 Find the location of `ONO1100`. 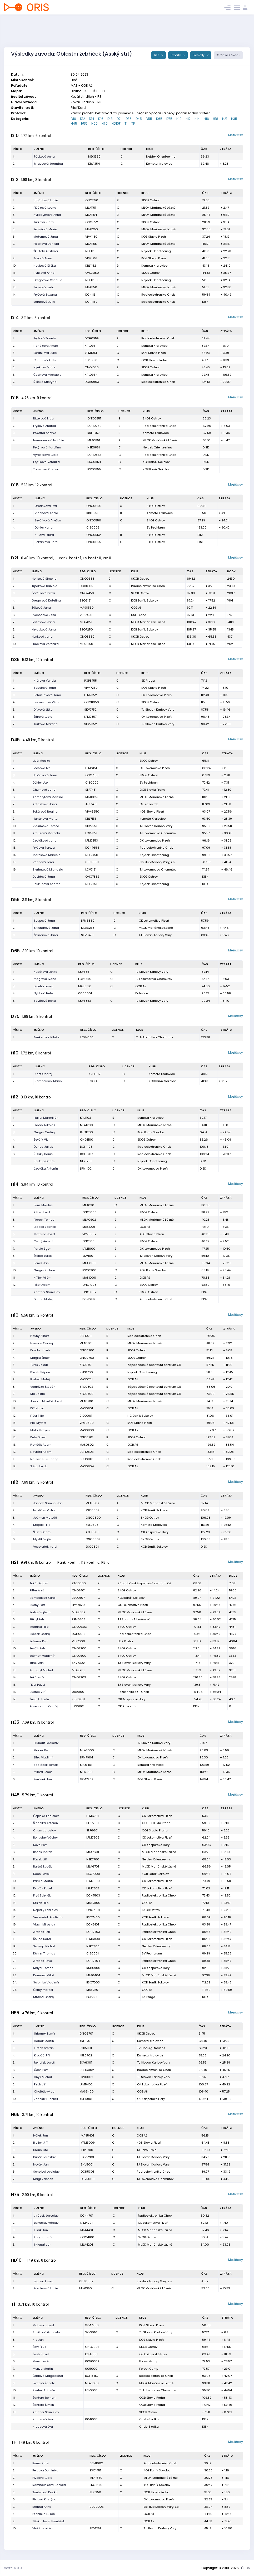

ONO1100 is located at coordinates (86, 1139).